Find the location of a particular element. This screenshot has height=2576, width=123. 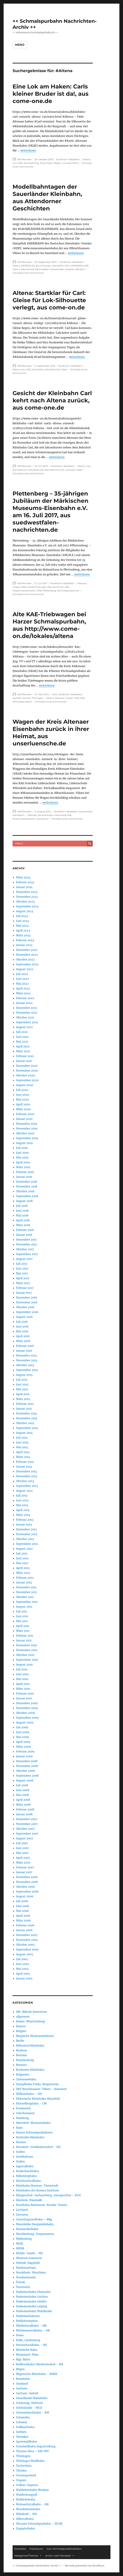

Juli 2020 is located at coordinates (22, 1090).